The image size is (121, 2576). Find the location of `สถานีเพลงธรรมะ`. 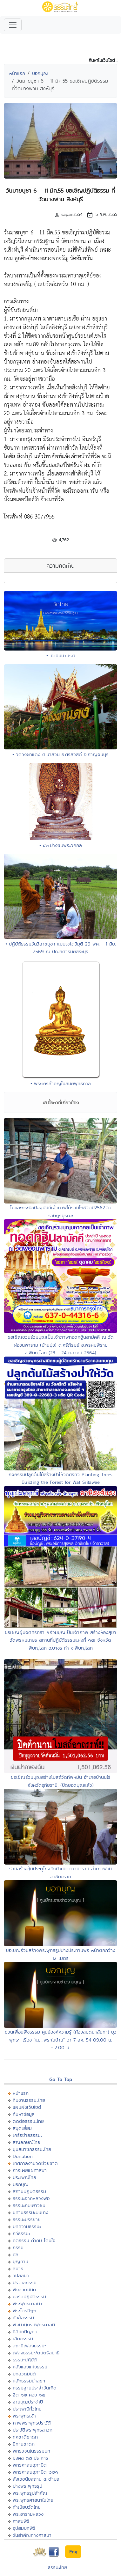

สถานีเพลงธรรมะ is located at coordinates (29, 2345).